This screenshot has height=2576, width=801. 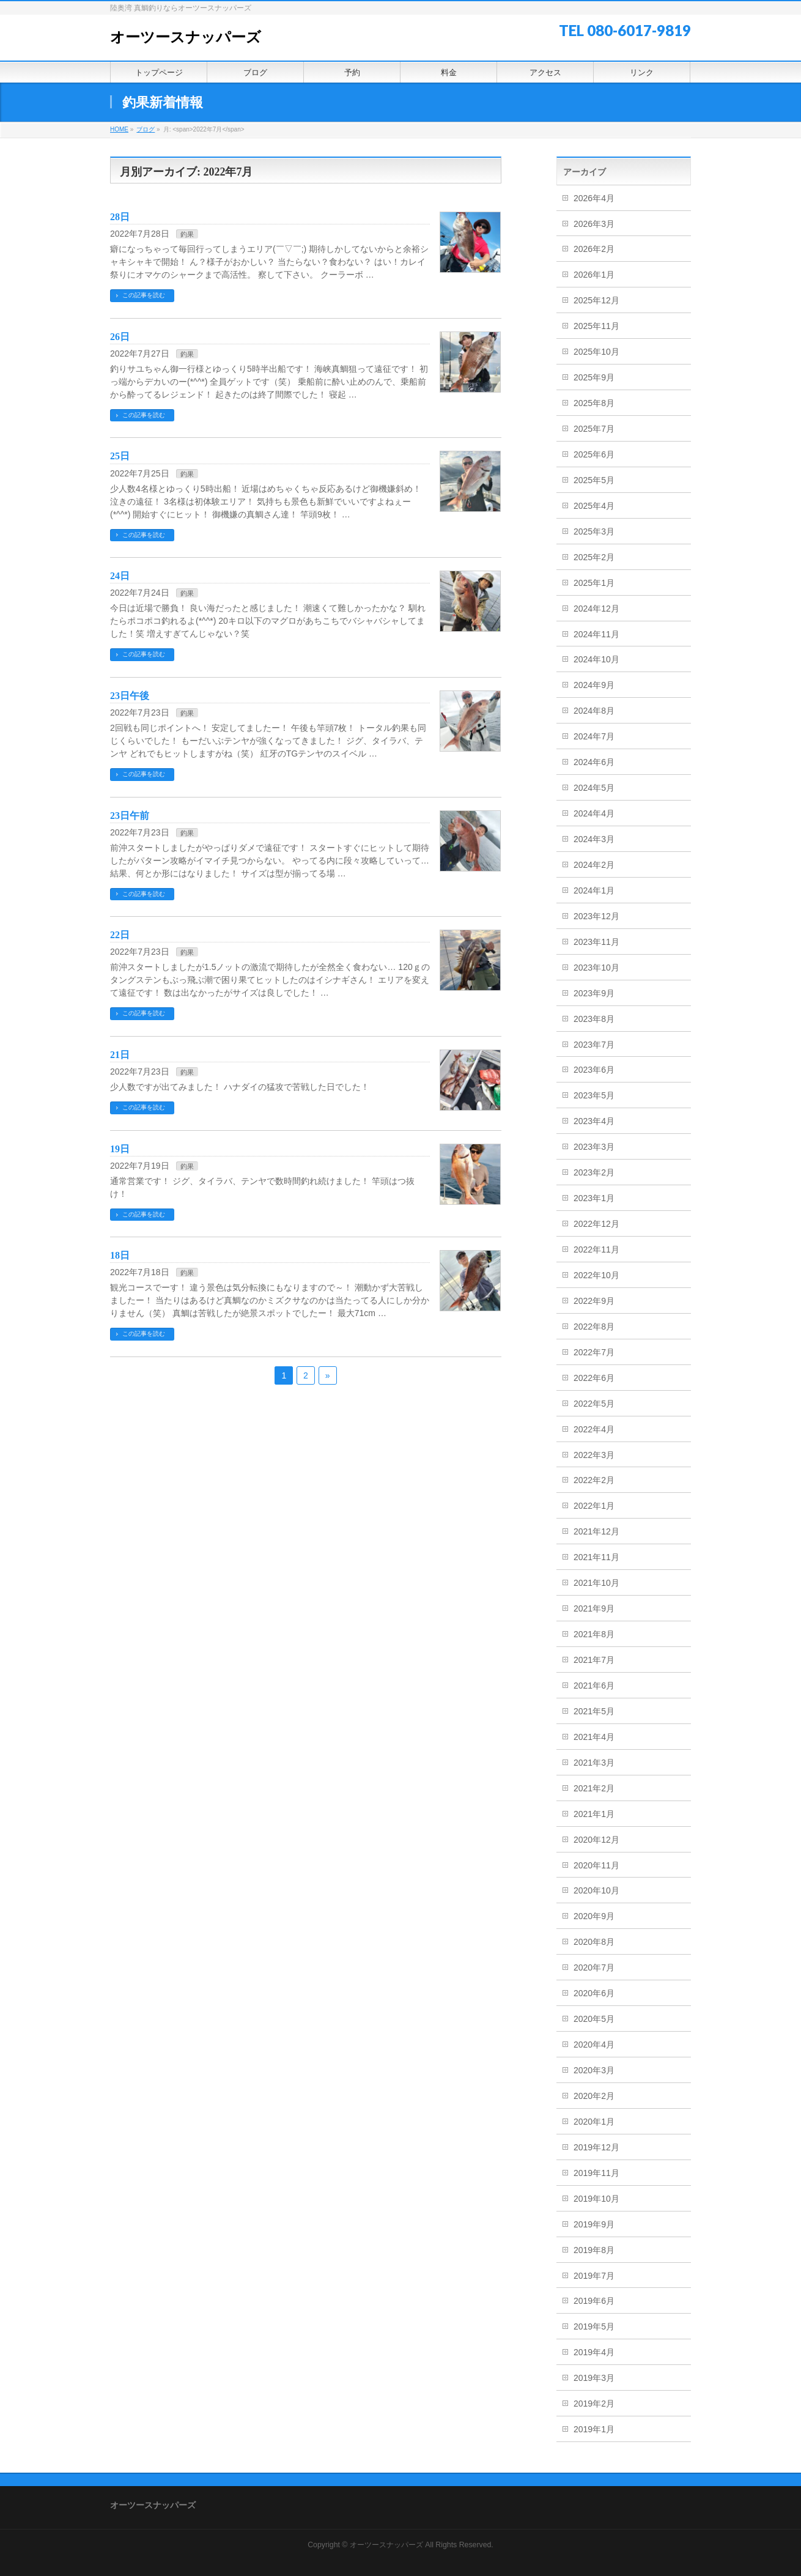 I want to click on 28日, so click(x=120, y=217).